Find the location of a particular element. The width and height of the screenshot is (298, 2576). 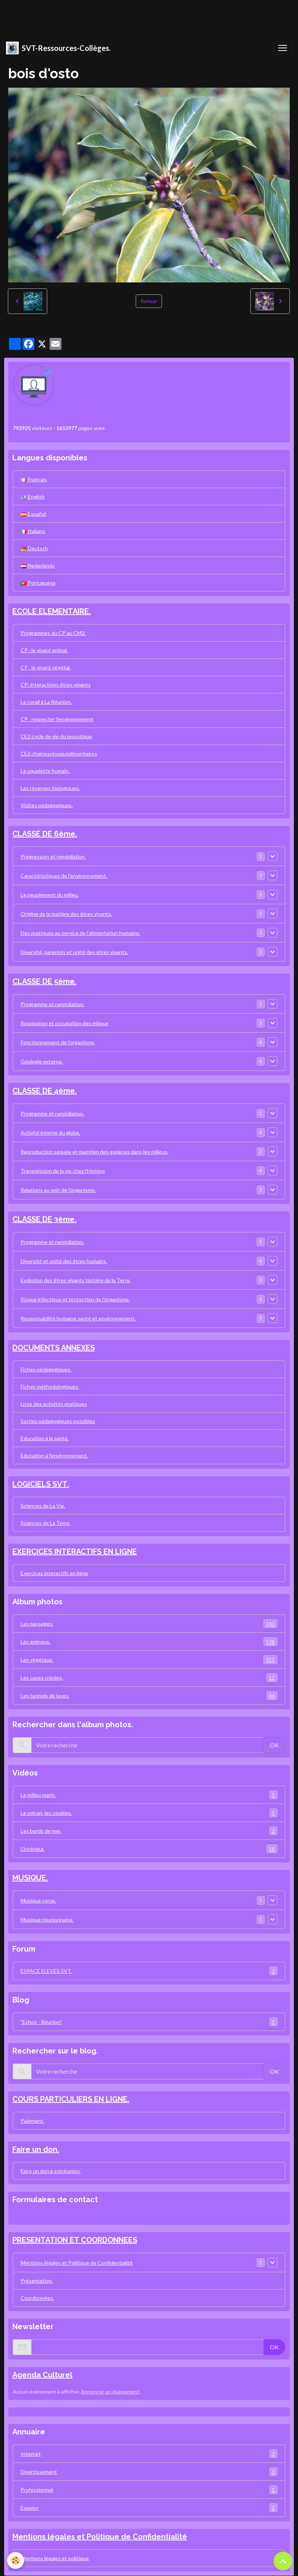

CP : le vivant animal. is located at coordinates (44, 650).